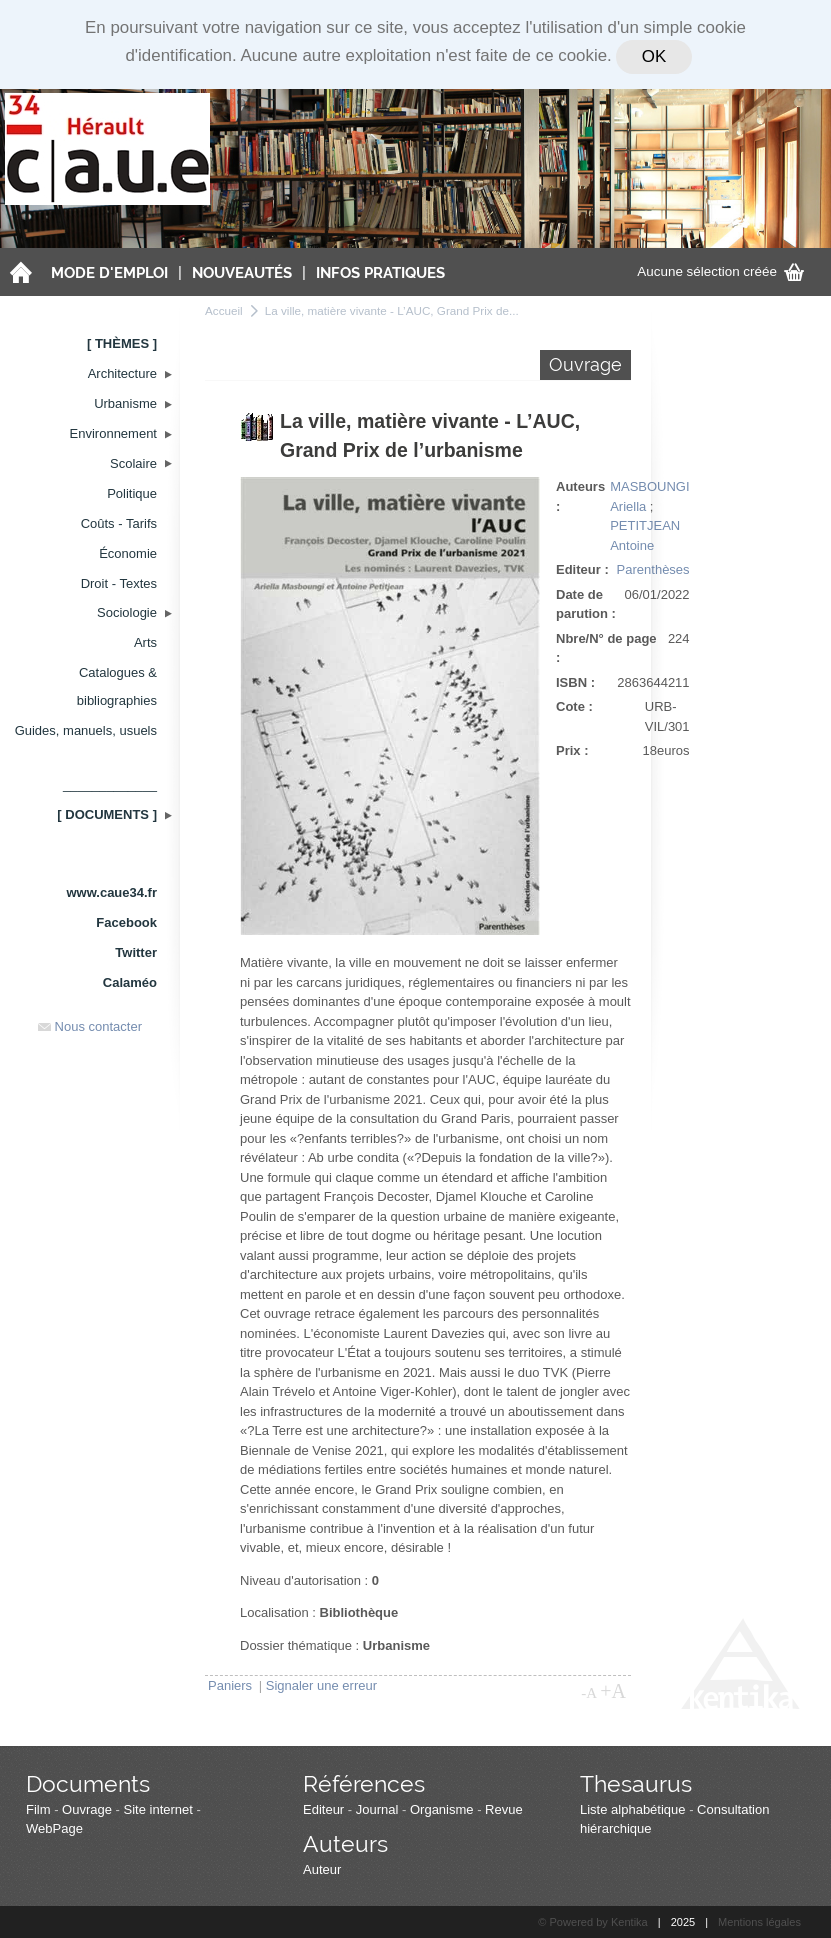 This screenshot has height=1938, width=831. Describe the element at coordinates (322, 1869) in the screenshot. I see `Auteur` at that location.